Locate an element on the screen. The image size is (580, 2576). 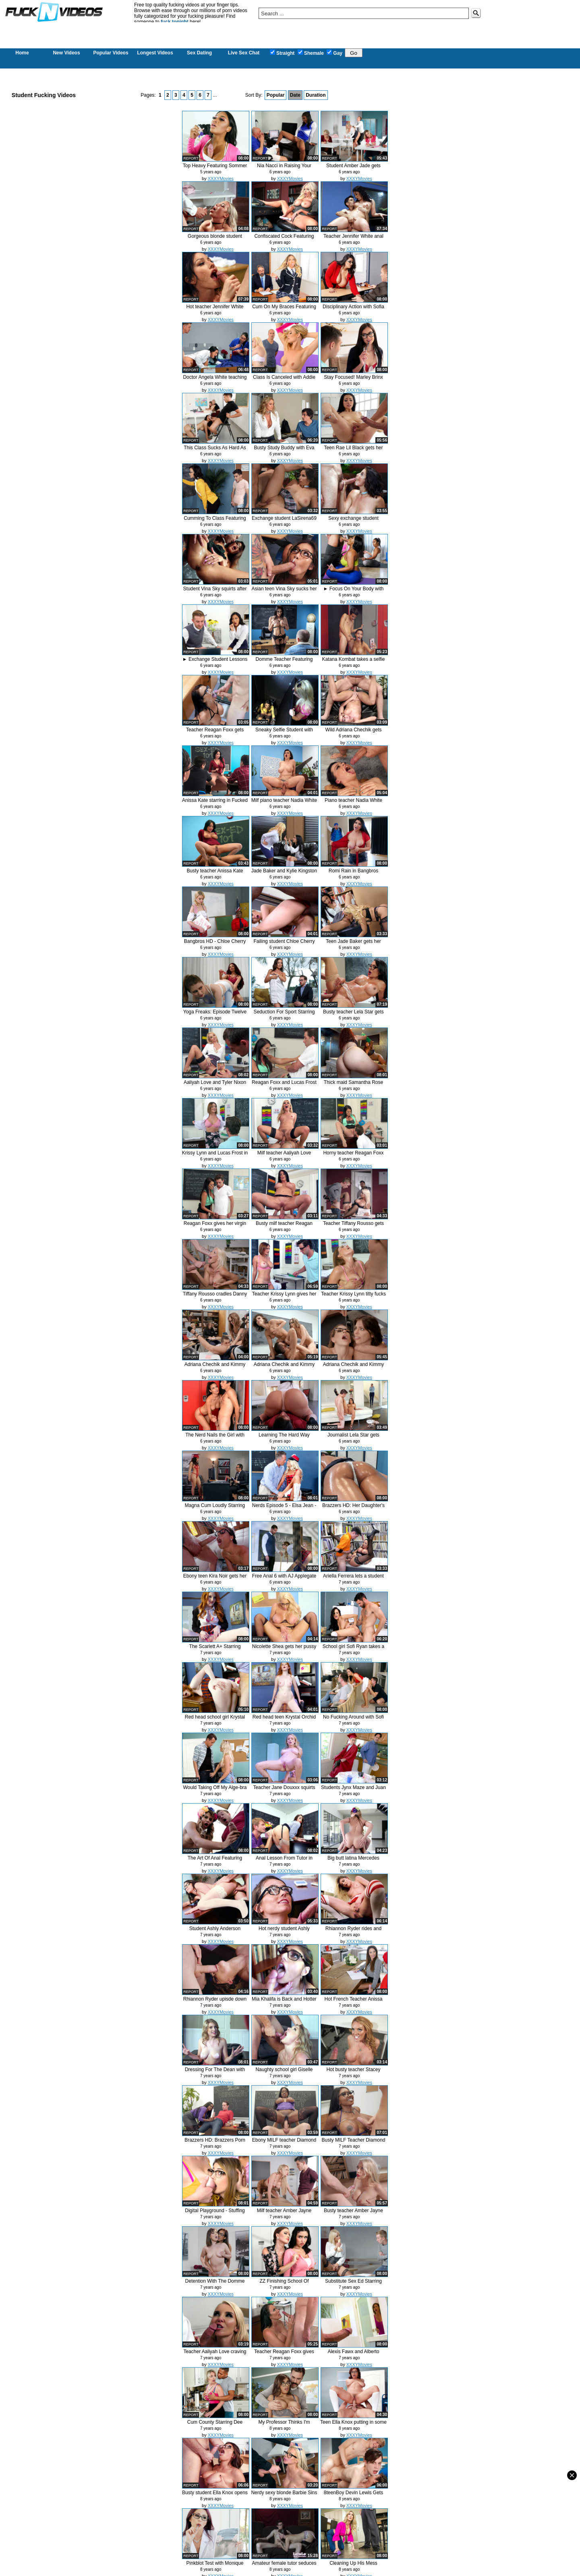
Katana Kombat takes a selfie afte... is located at coordinates (353, 662).